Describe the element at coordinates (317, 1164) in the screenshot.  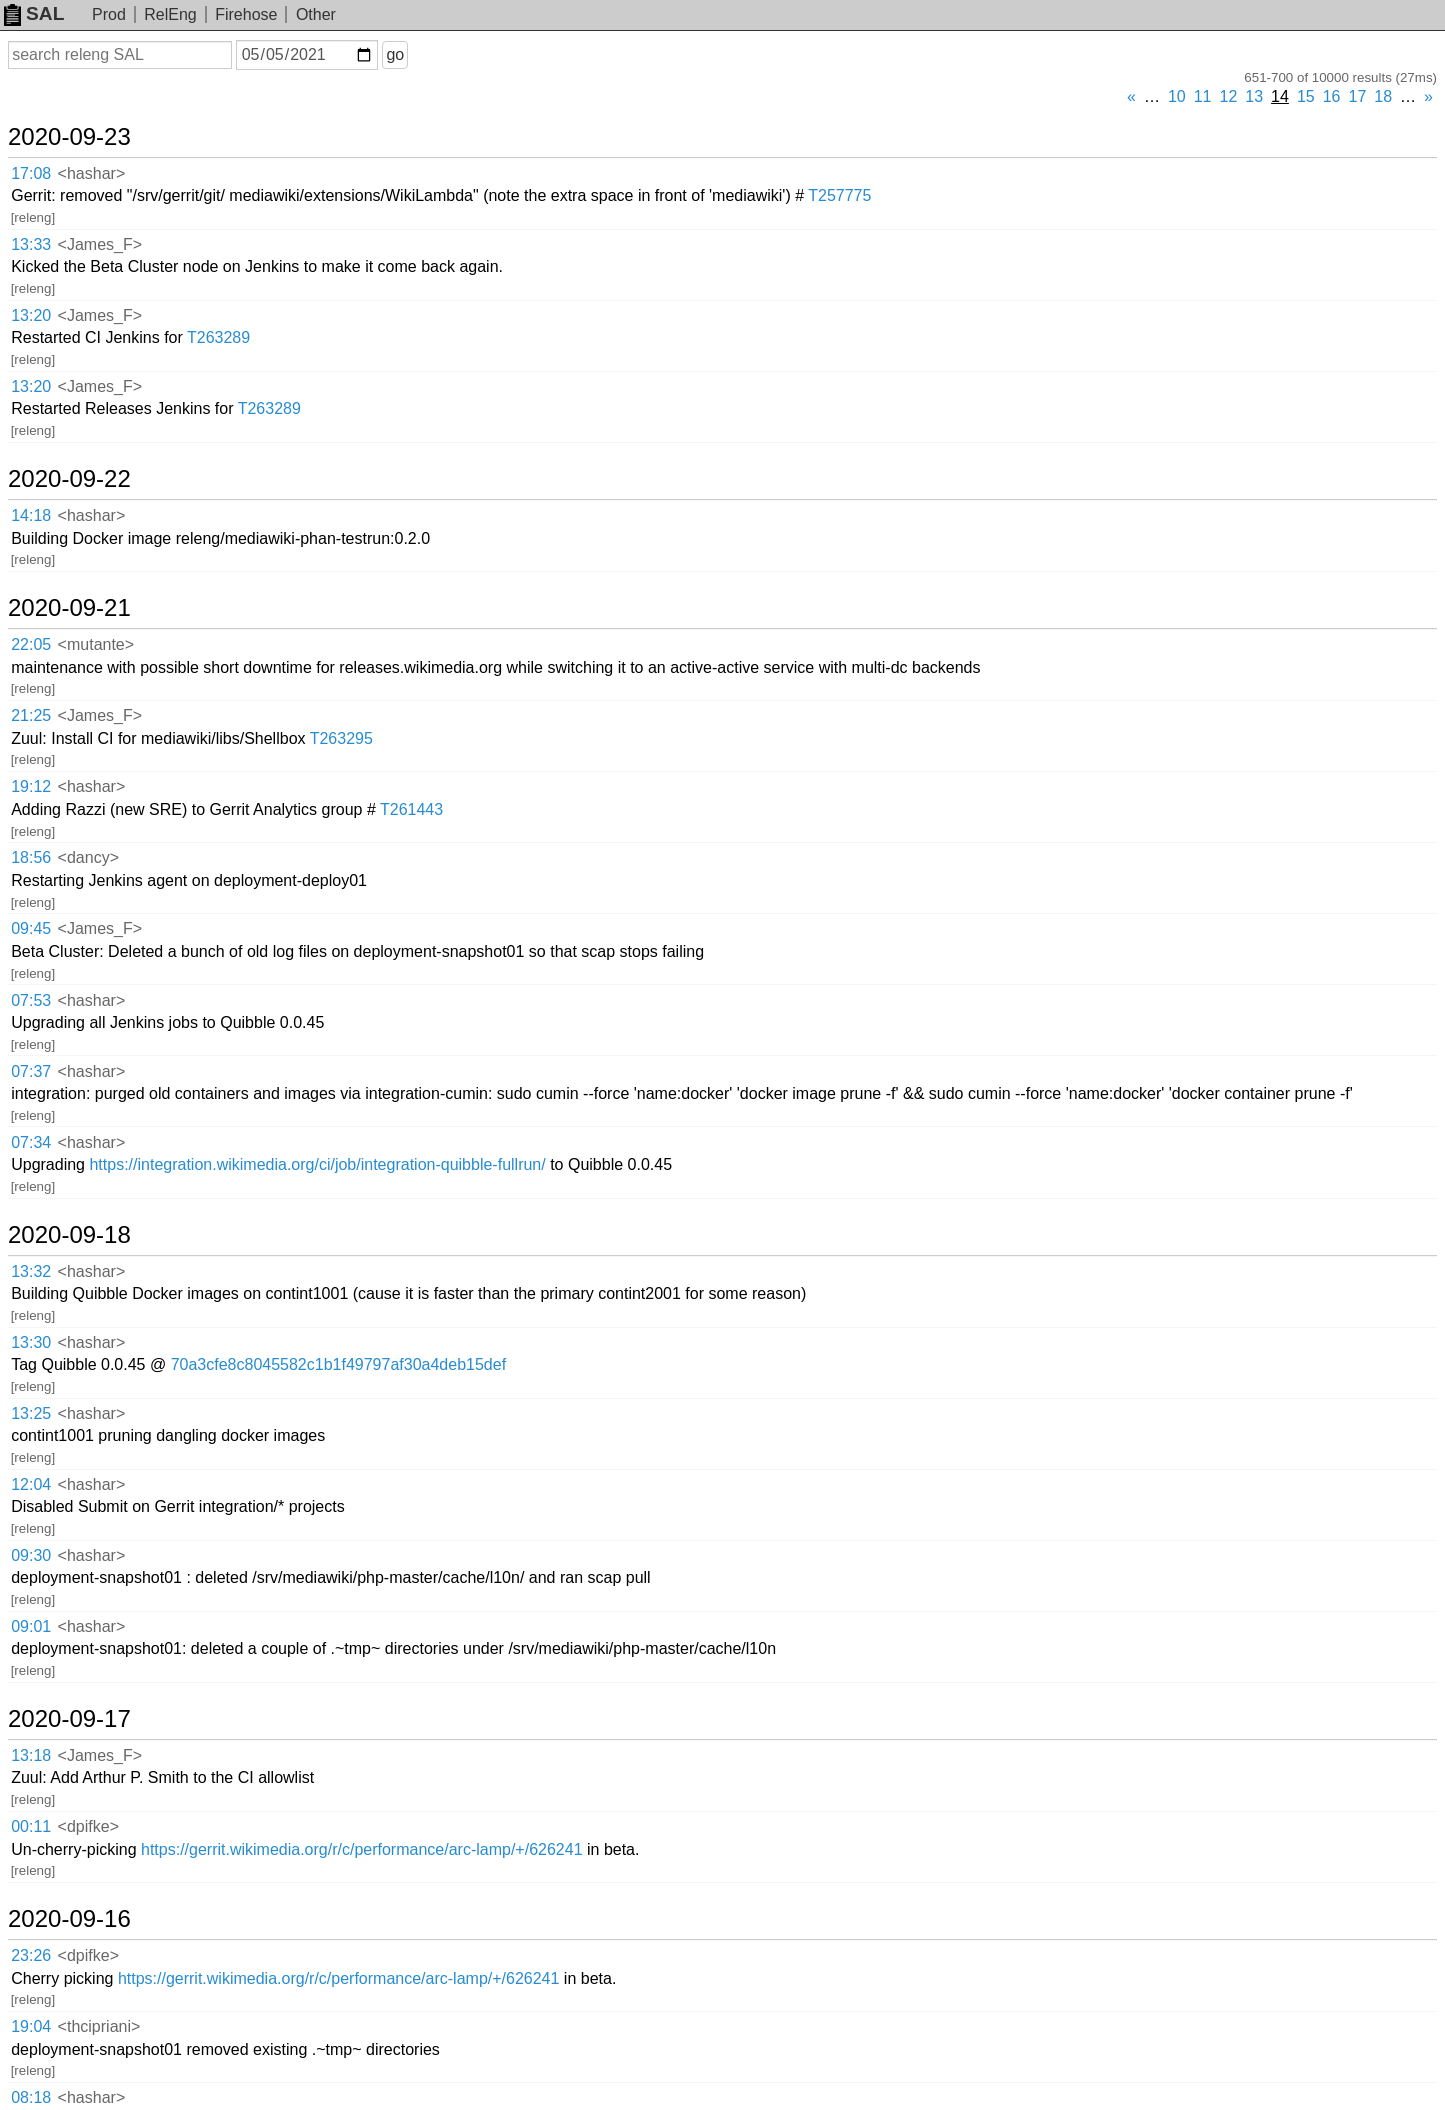
I see `https://integration.wikimedia.org/ci/job/integration-quibble-fullrun/` at that location.